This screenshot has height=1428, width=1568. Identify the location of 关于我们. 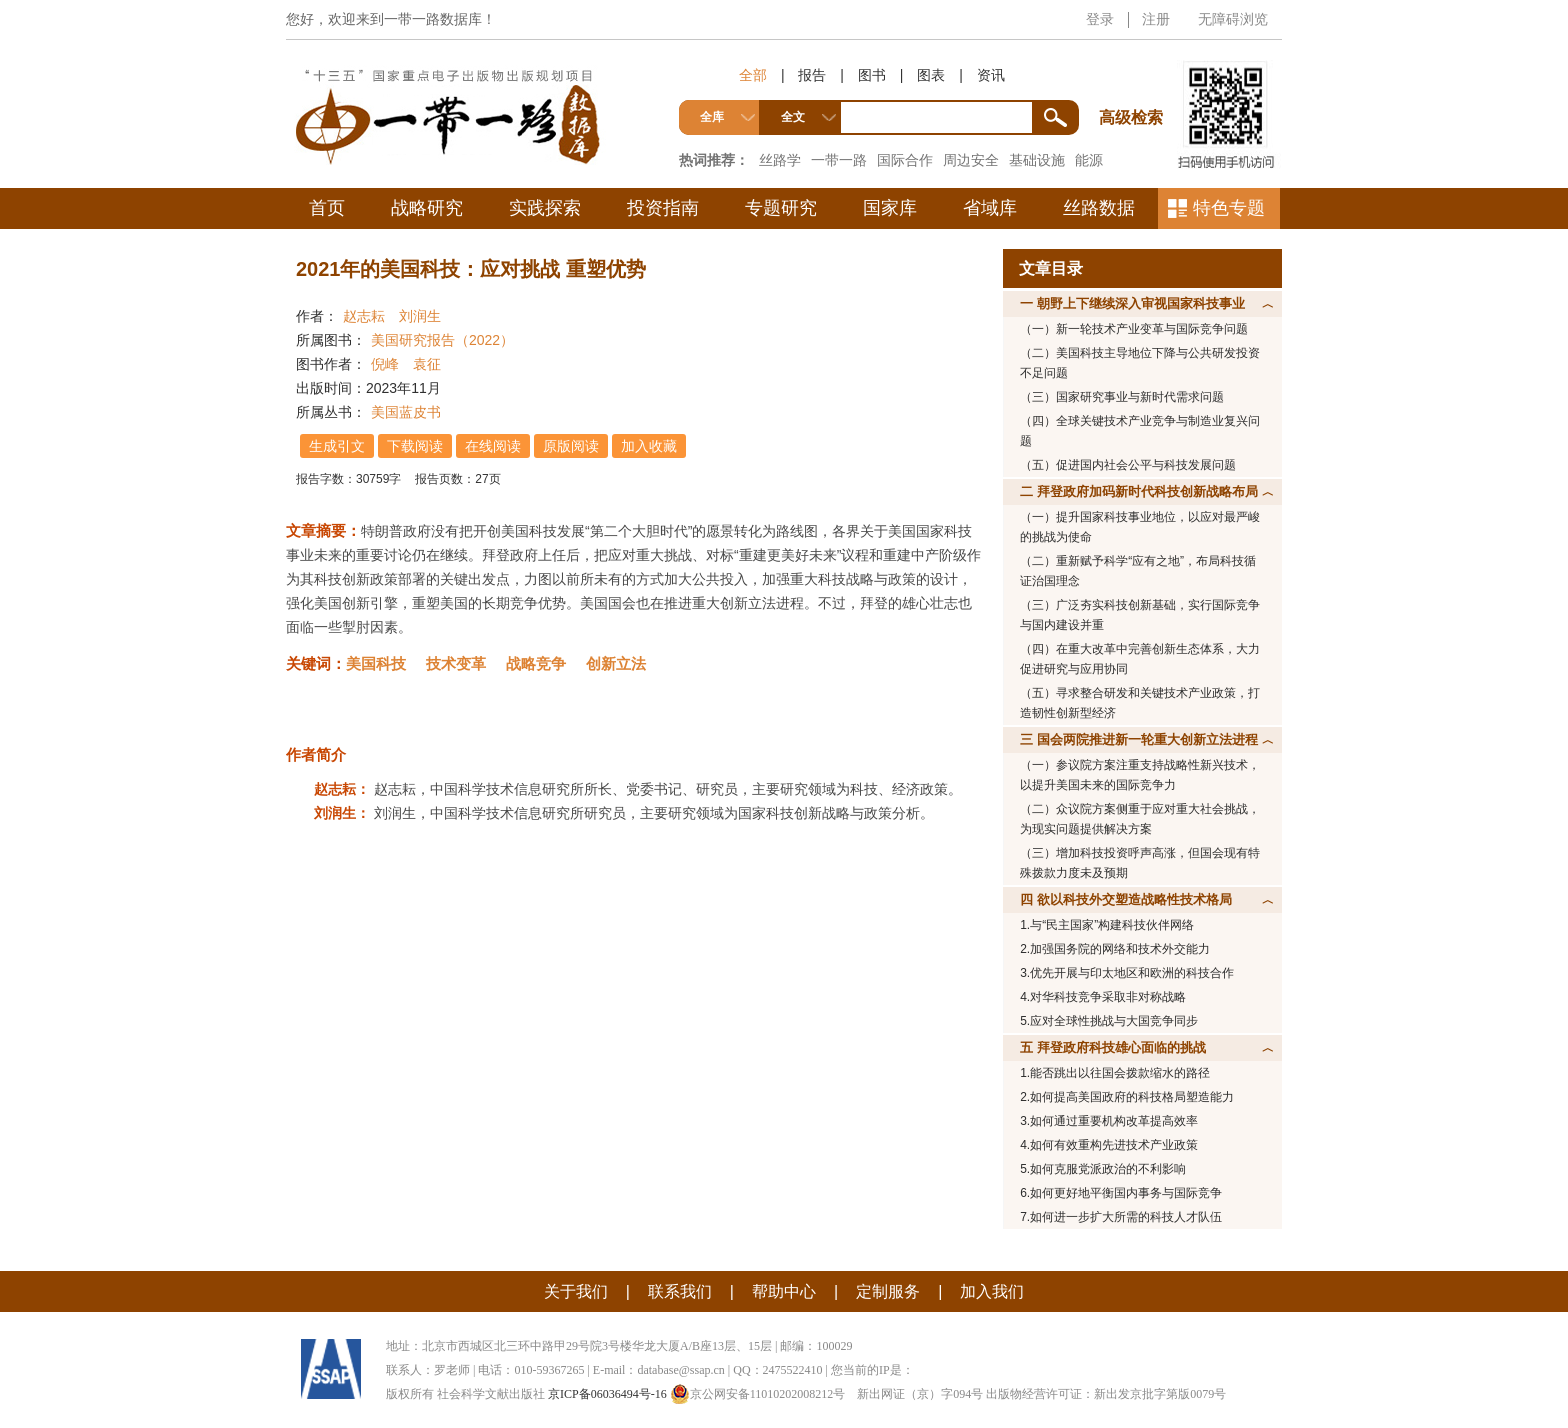
(576, 1291).